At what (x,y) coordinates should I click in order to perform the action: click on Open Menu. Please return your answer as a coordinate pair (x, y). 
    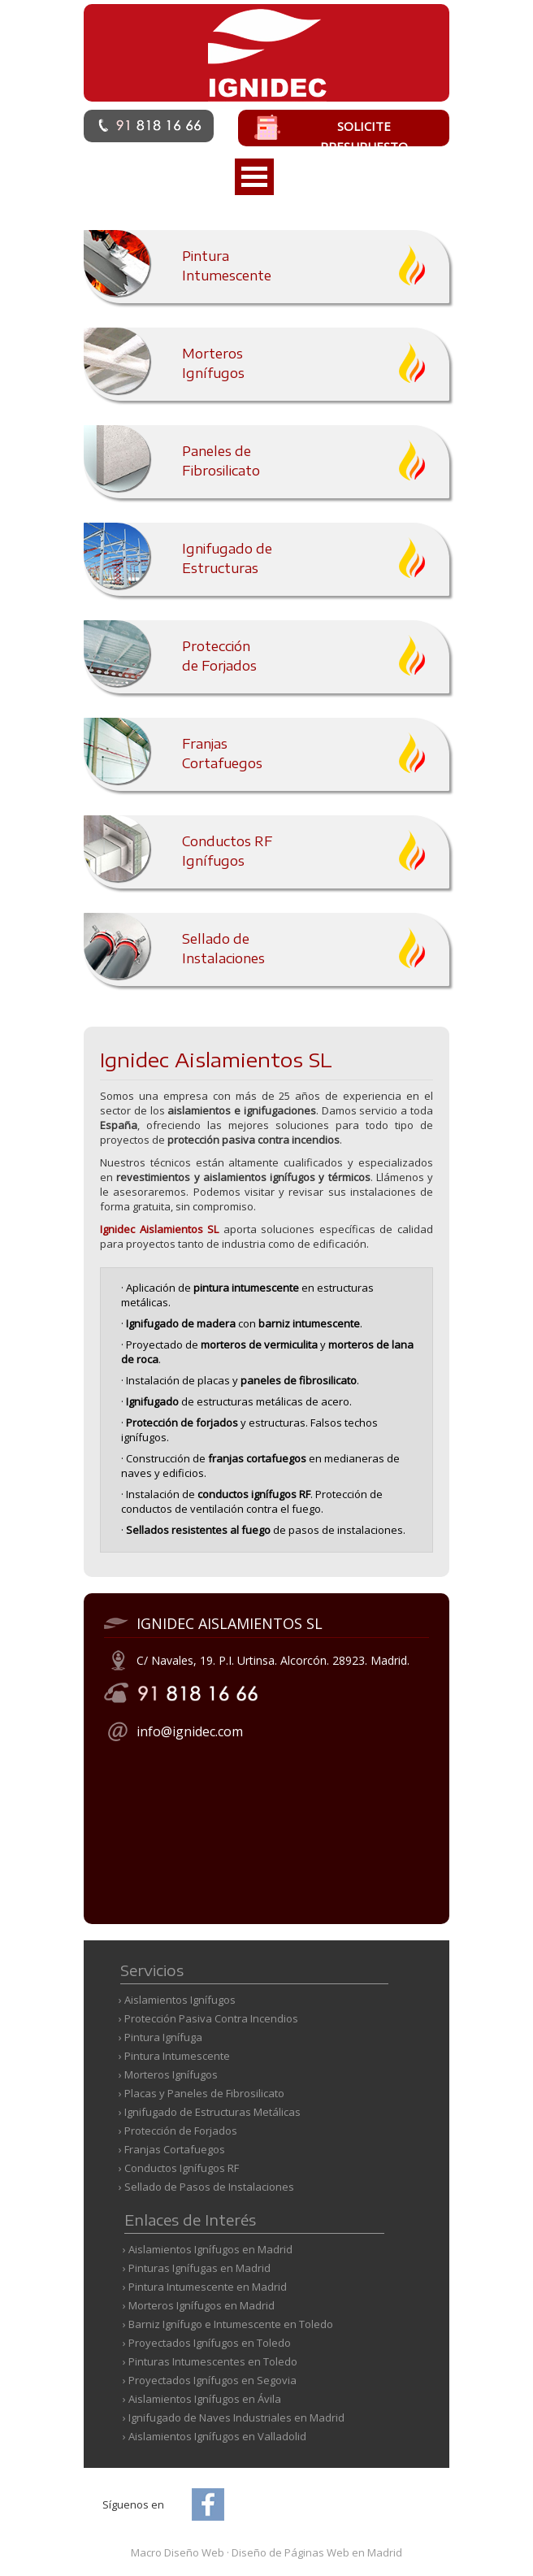
    Looking at the image, I should click on (254, 177).